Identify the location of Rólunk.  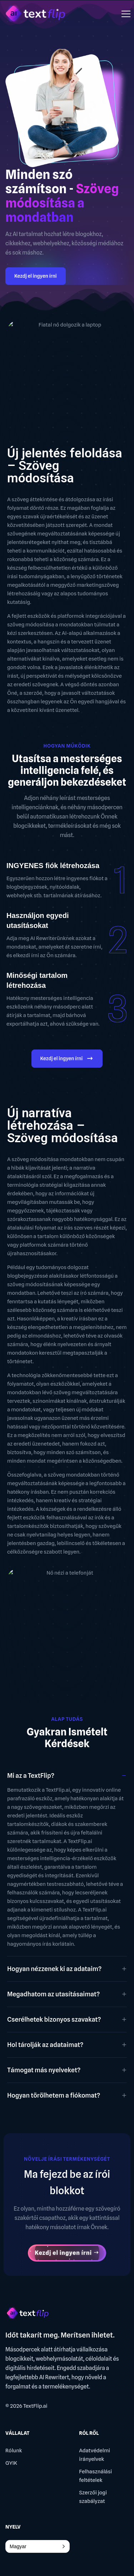
(13, 2450).